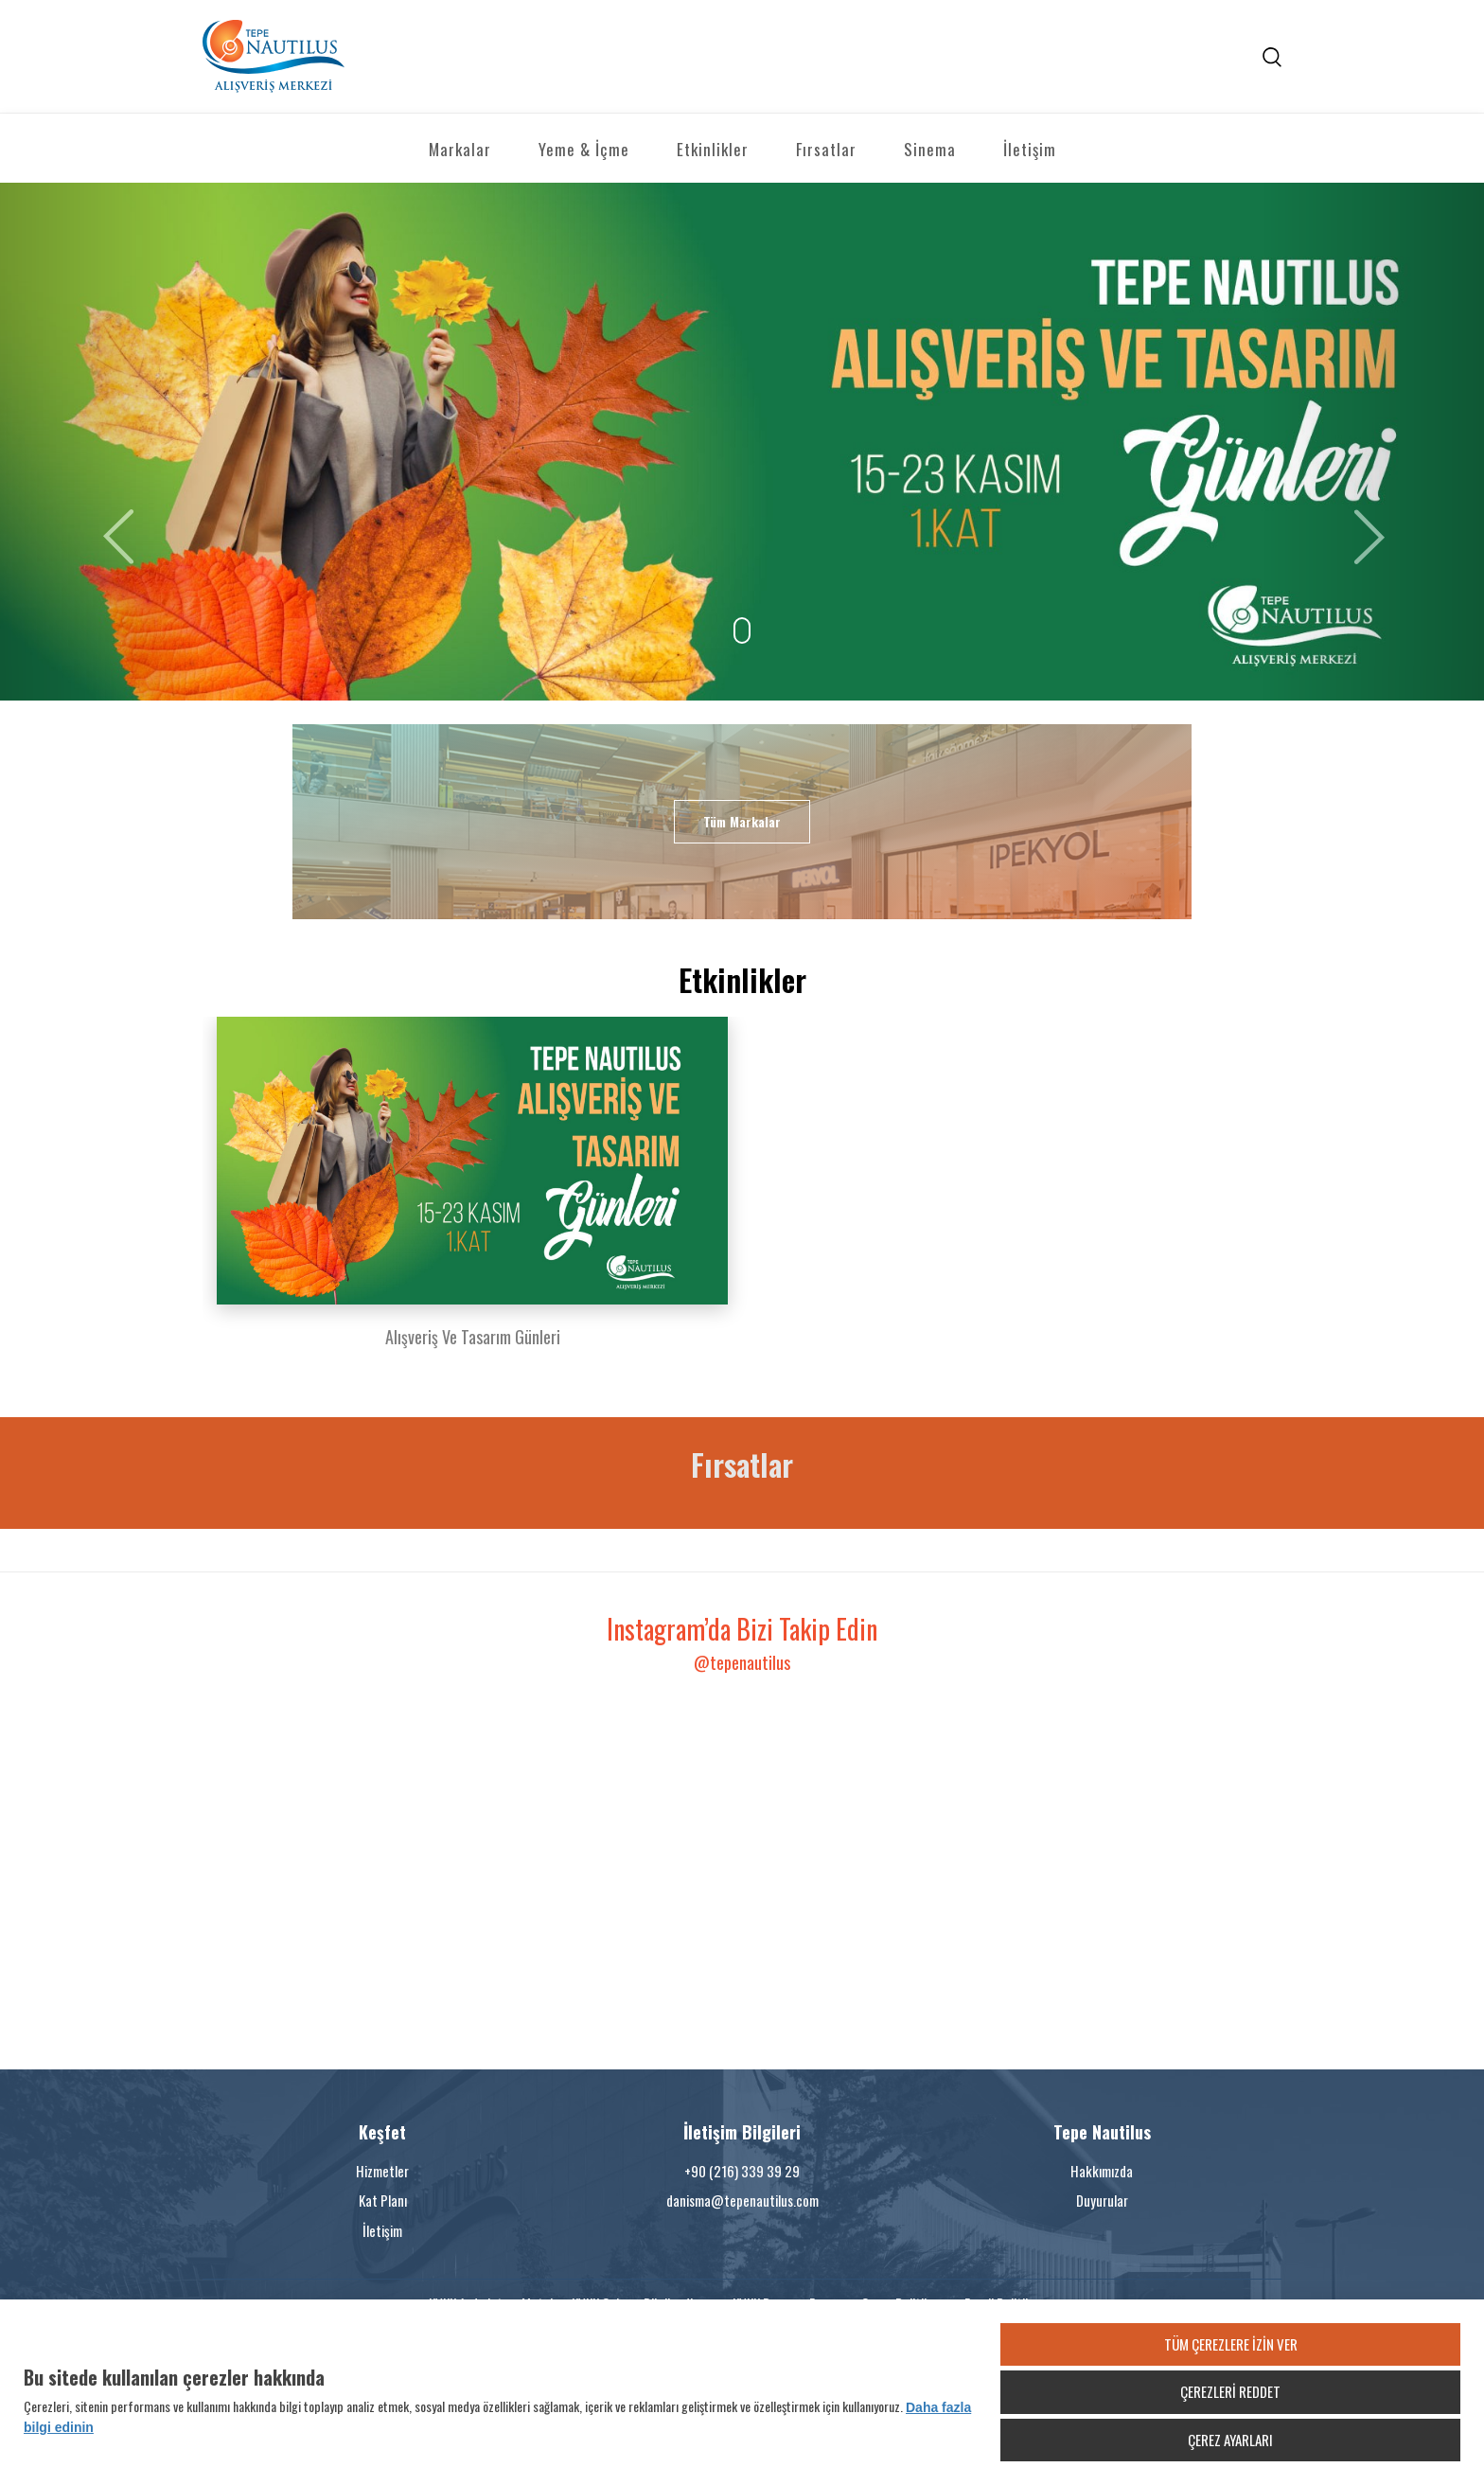 This screenshot has height=2485, width=1484. I want to click on [option], so click(472, 1194).